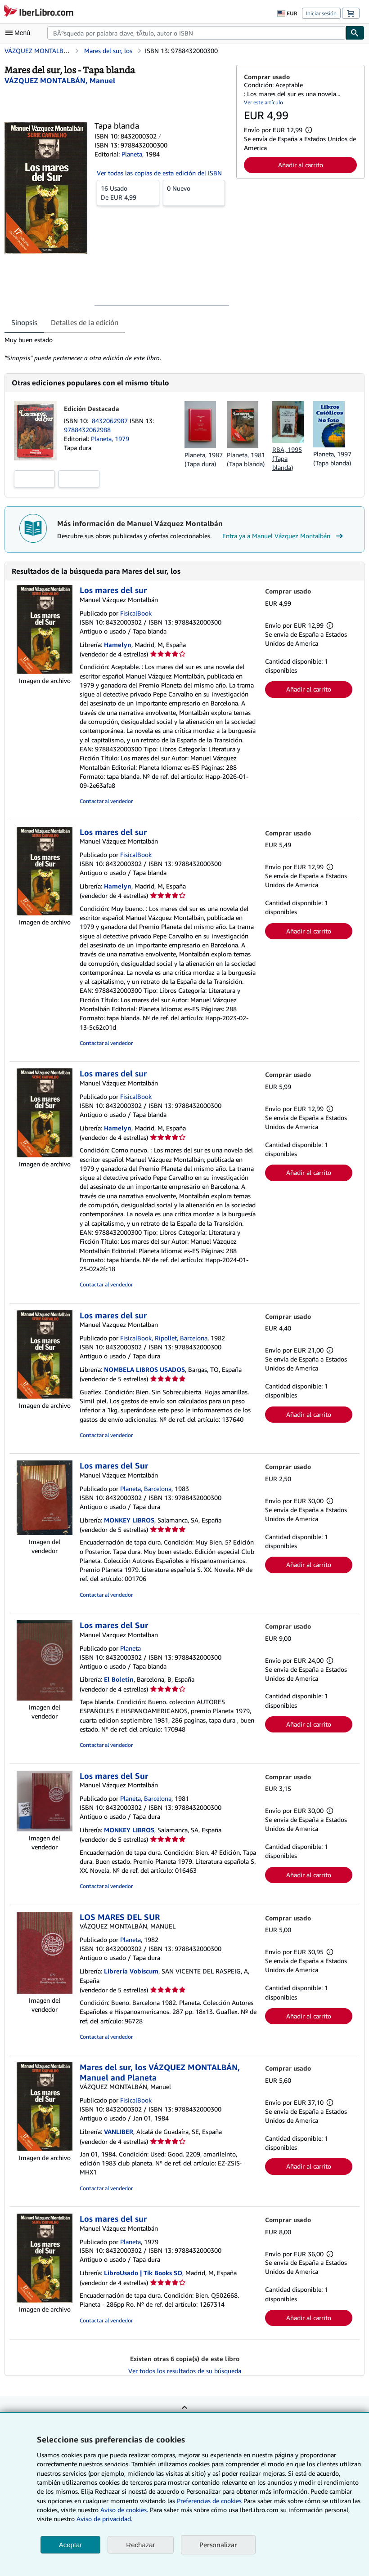 The width and height of the screenshot is (369, 2576). What do you see at coordinates (19, 33) in the screenshot?
I see `[Abrir menú principal]` at bounding box center [19, 33].